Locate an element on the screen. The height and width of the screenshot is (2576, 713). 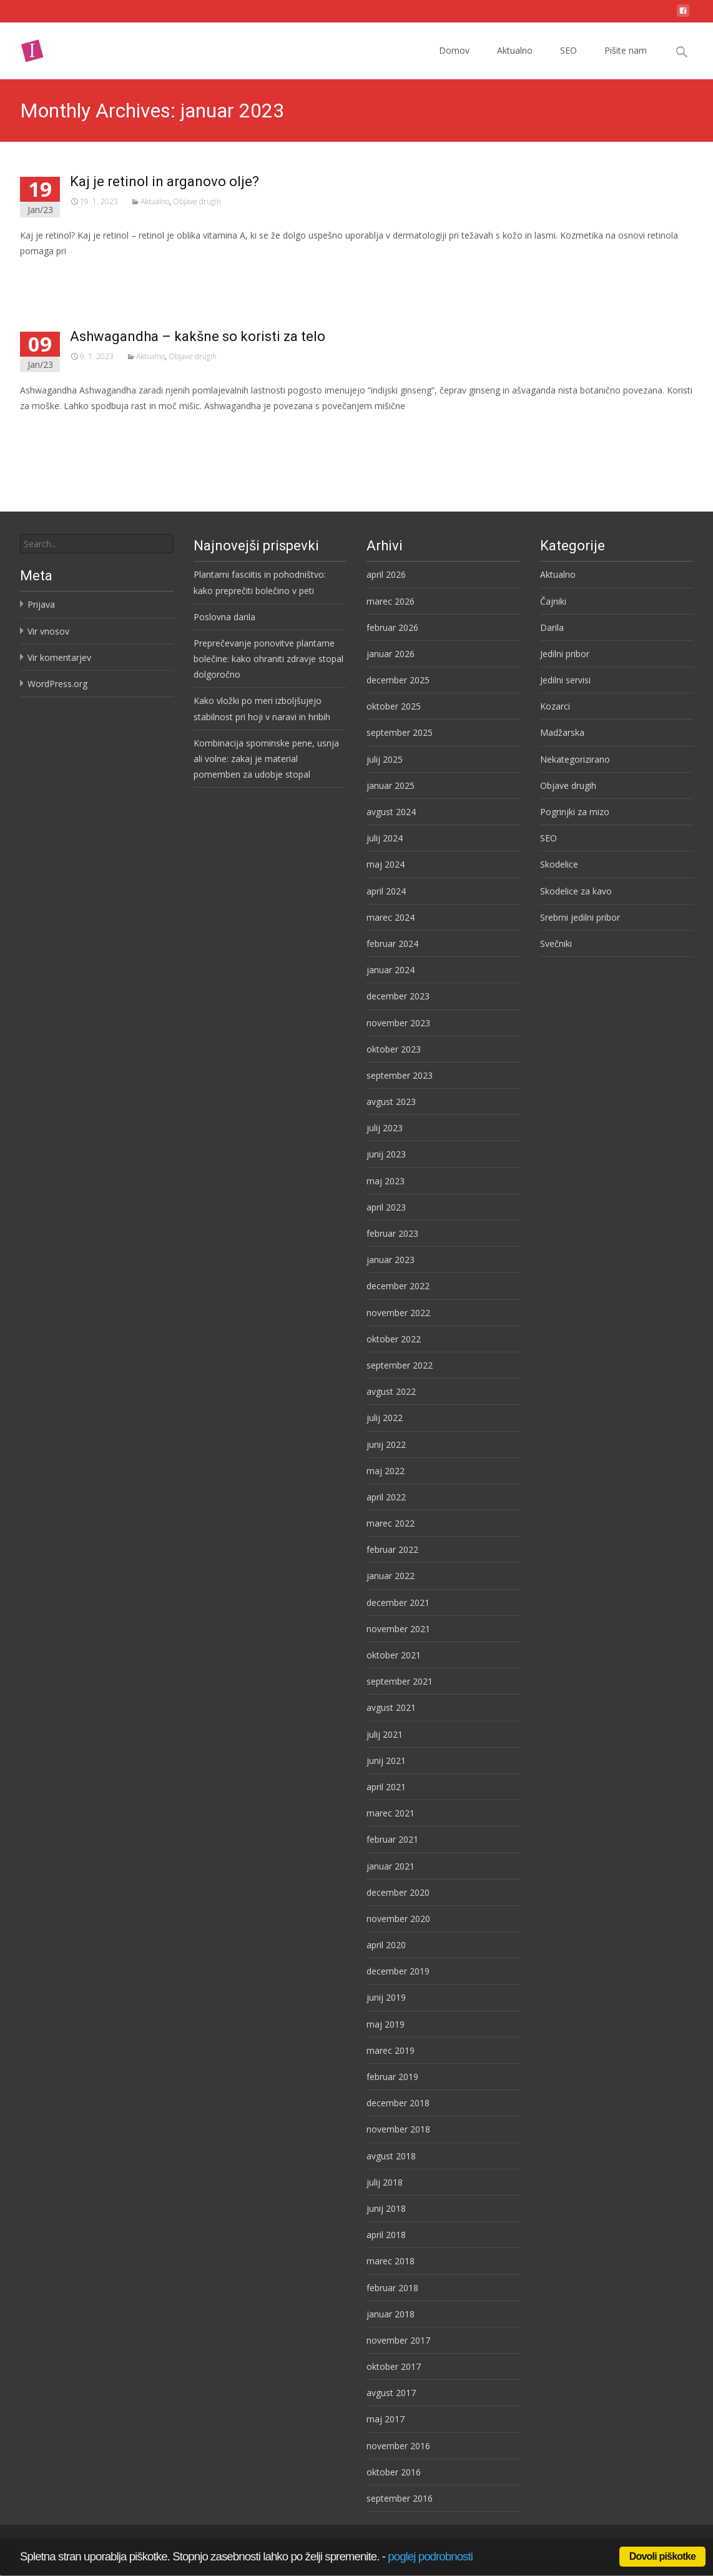
oktober 2017 is located at coordinates (393, 2366).